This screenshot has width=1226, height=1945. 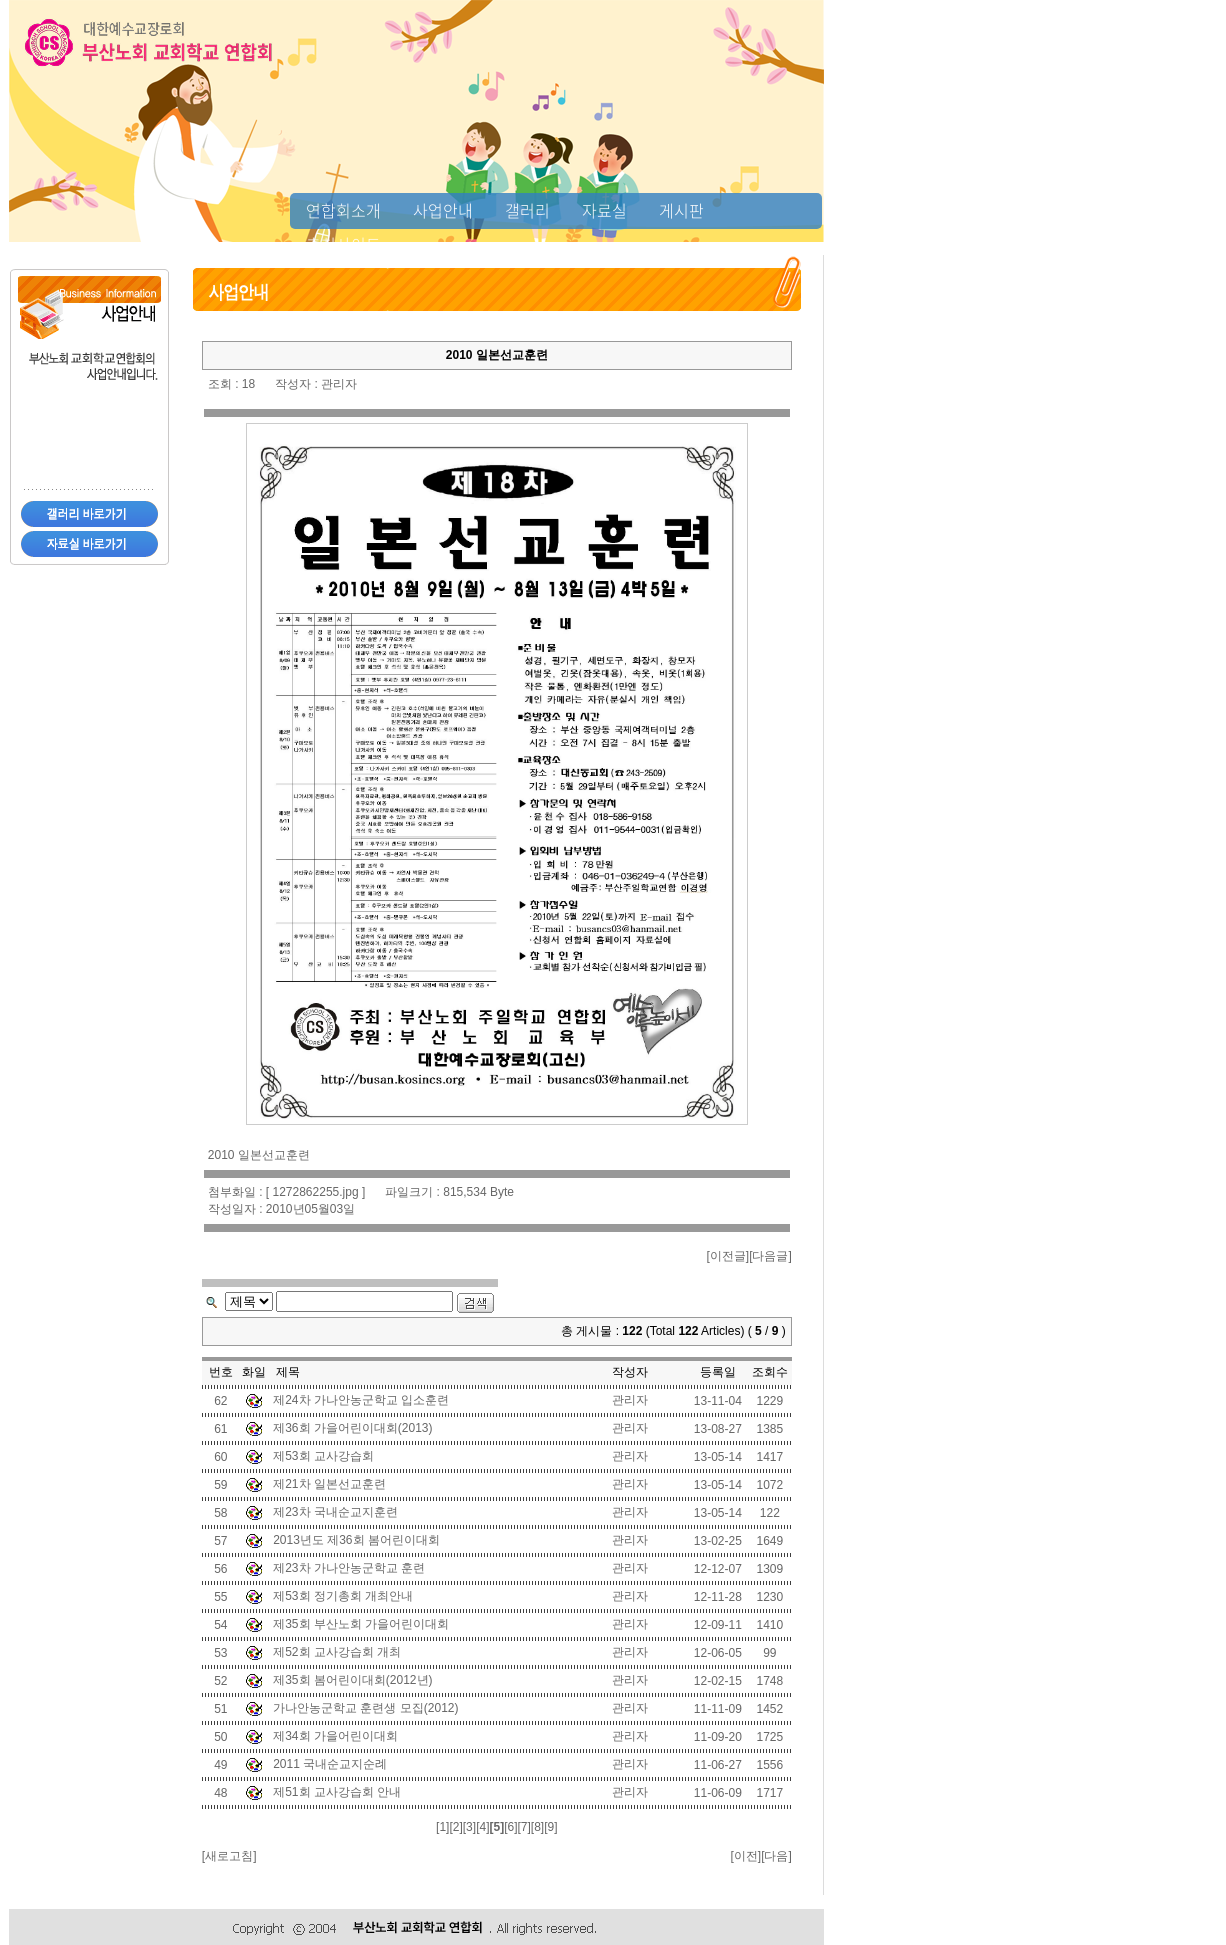 I want to click on [4], so click(x=482, y=1827).